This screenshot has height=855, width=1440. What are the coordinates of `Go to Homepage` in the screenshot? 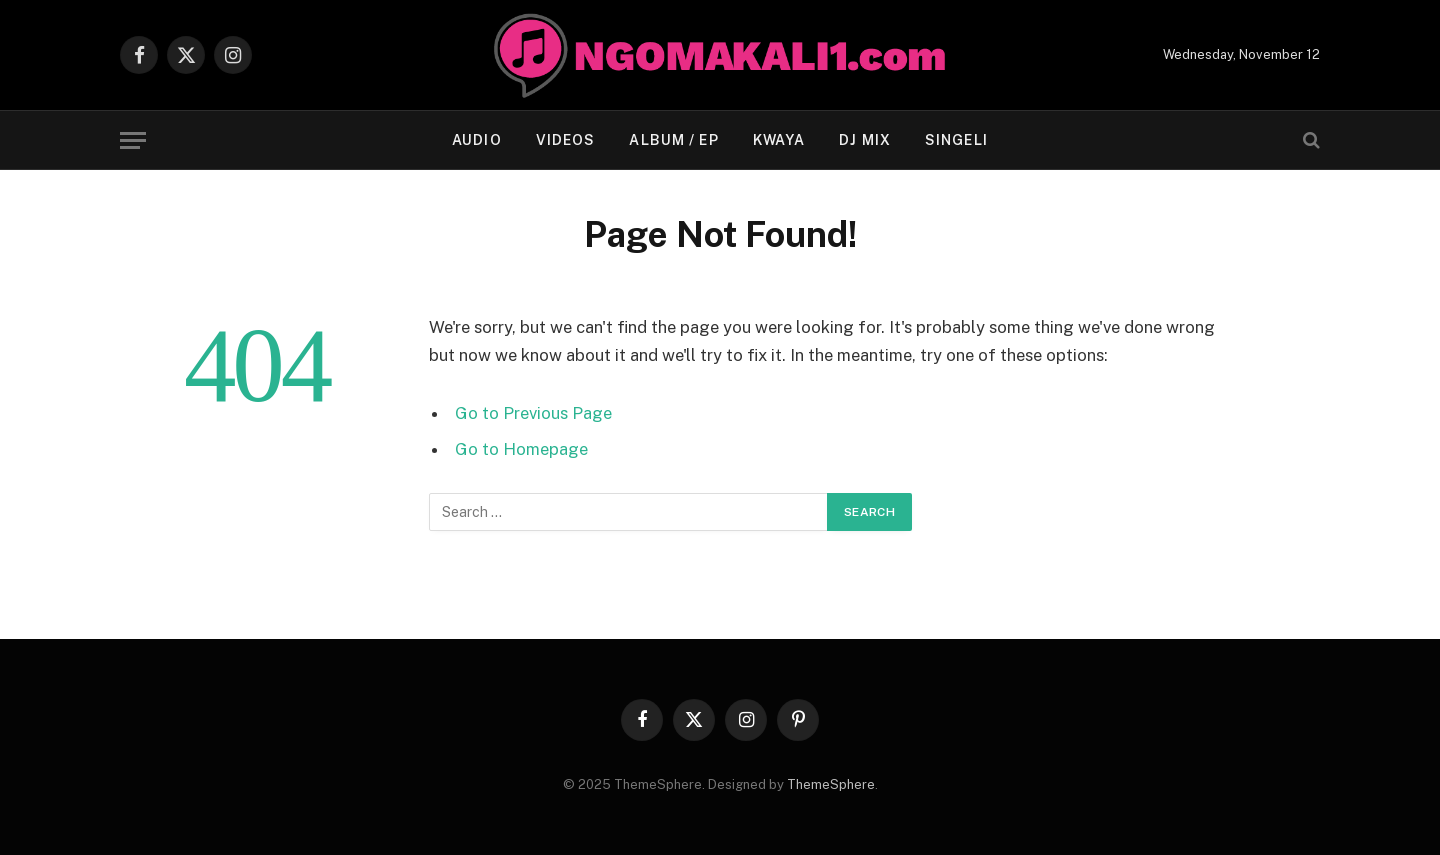 It's located at (521, 449).